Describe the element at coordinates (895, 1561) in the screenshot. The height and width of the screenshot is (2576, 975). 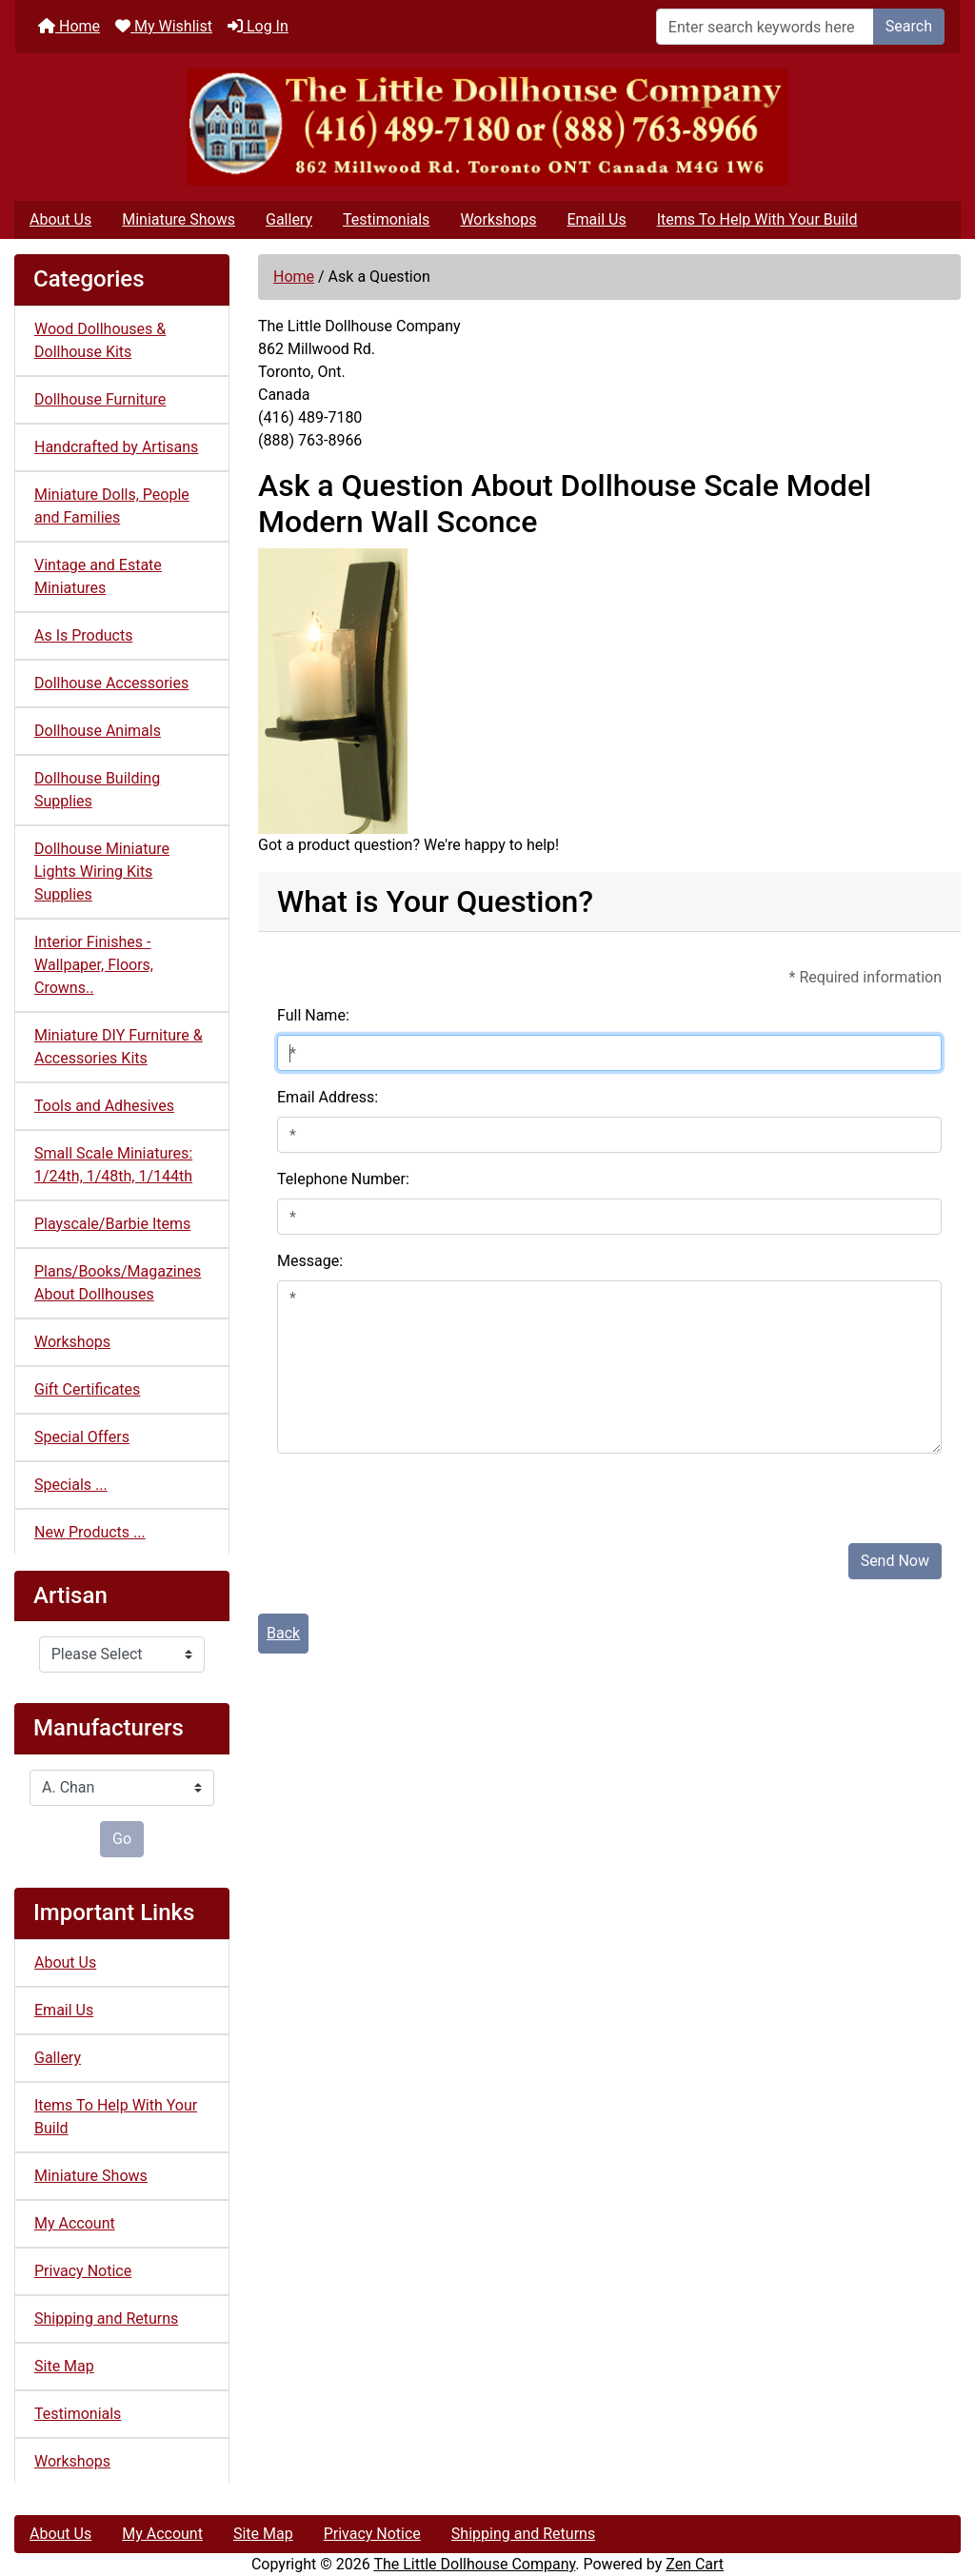
I see `Send Now` at that location.